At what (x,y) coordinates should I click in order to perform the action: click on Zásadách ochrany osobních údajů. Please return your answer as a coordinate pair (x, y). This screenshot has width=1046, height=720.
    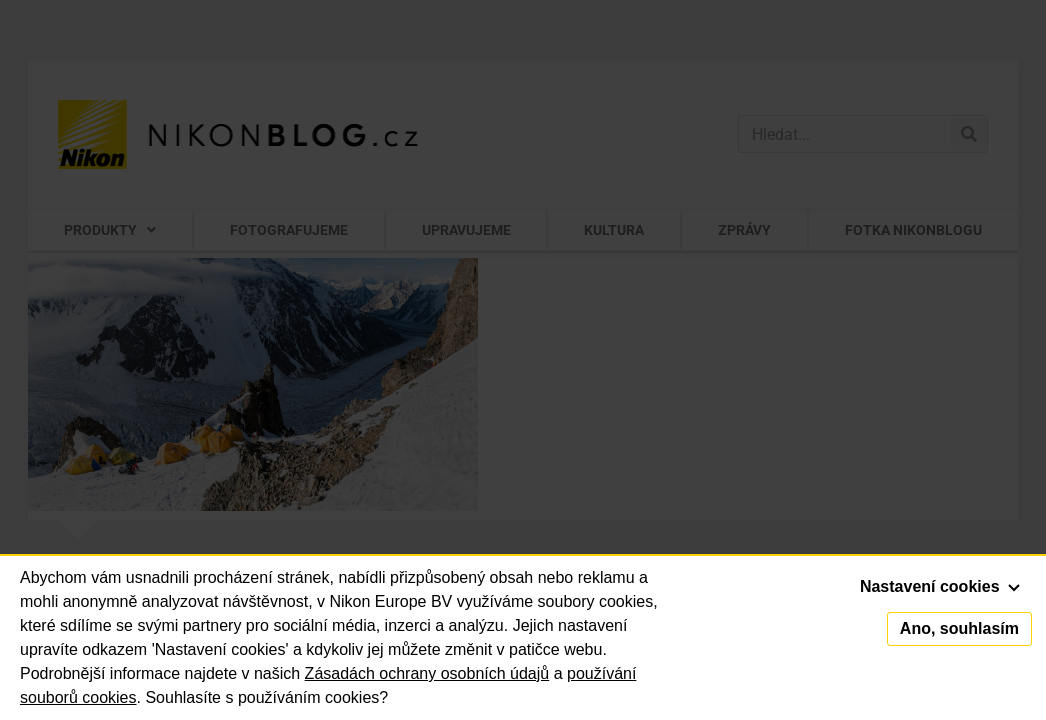
    Looking at the image, I should click on (427, 673).